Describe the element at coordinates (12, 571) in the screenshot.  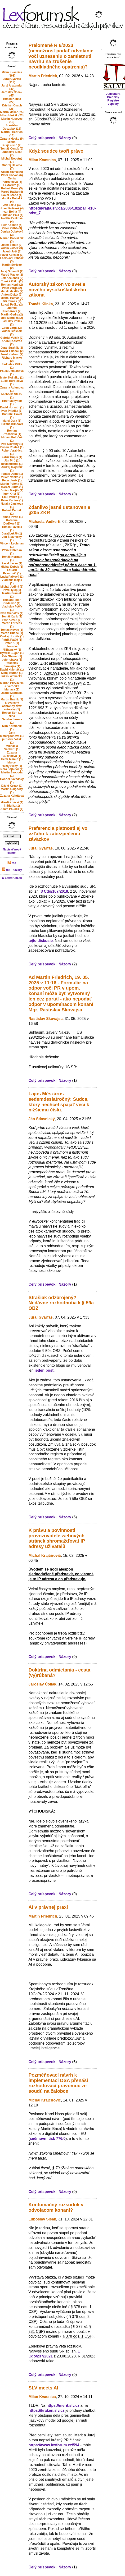
I see `Eduard Pekarovič (1)` at that location.